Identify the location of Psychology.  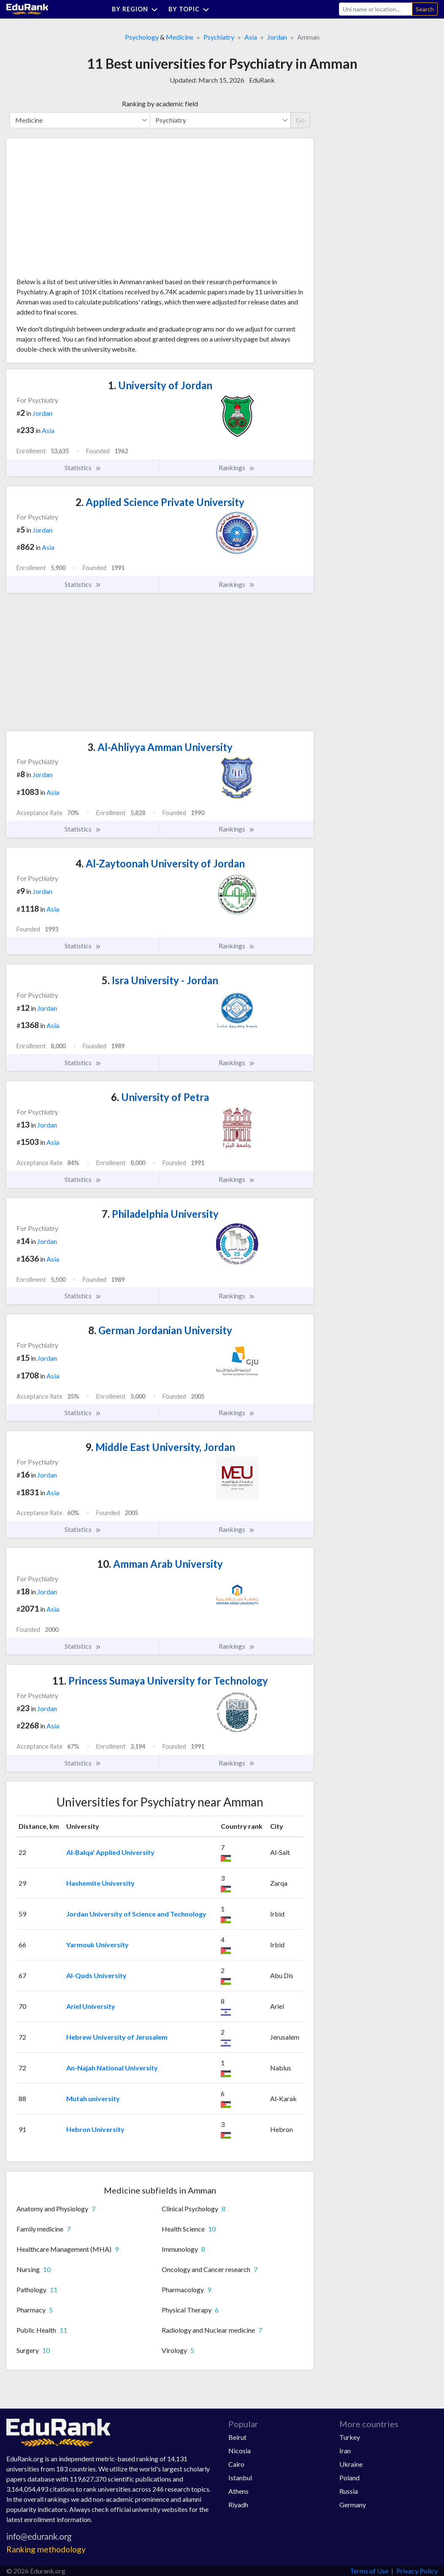
(142, 37).